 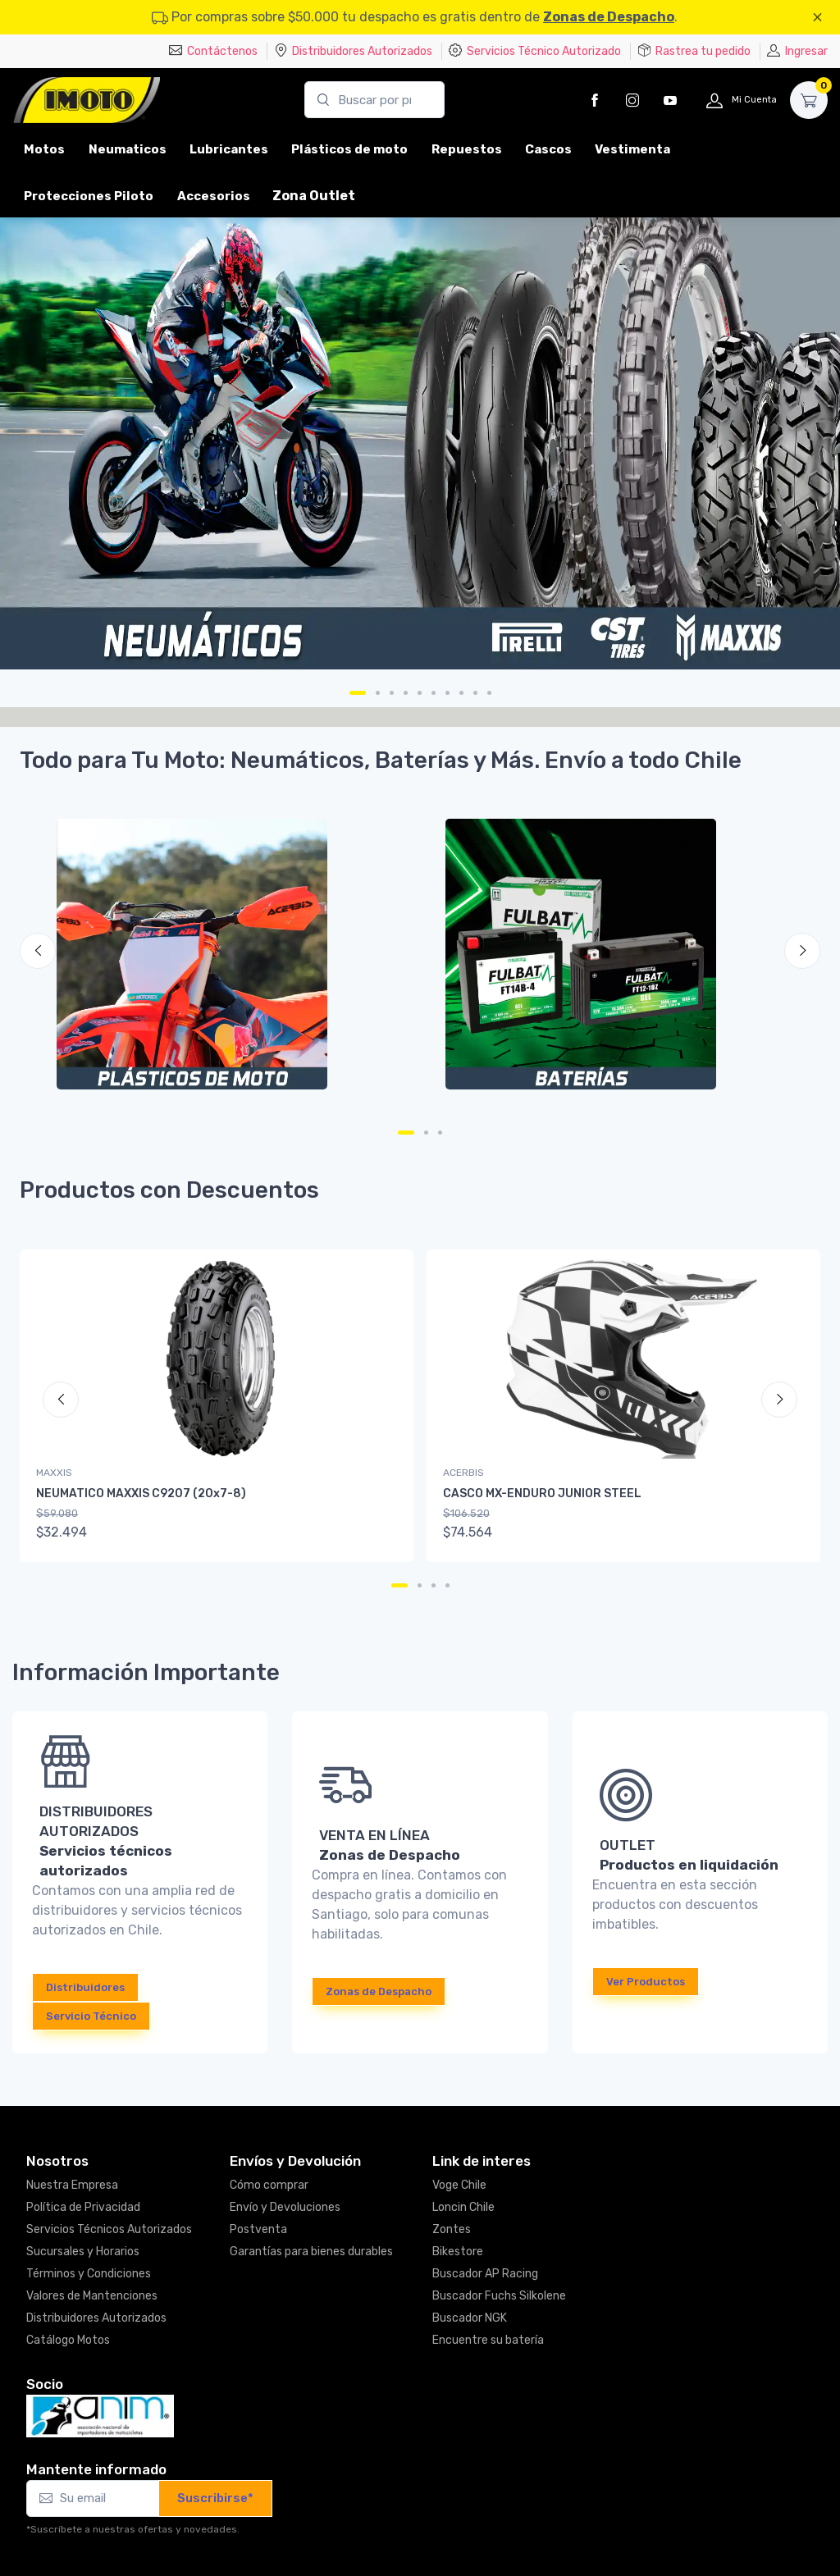 What do you see at coordinates (463, 2207) in the screenshot?
I see `Loncin Chile` at bounding box center [463, 2207].